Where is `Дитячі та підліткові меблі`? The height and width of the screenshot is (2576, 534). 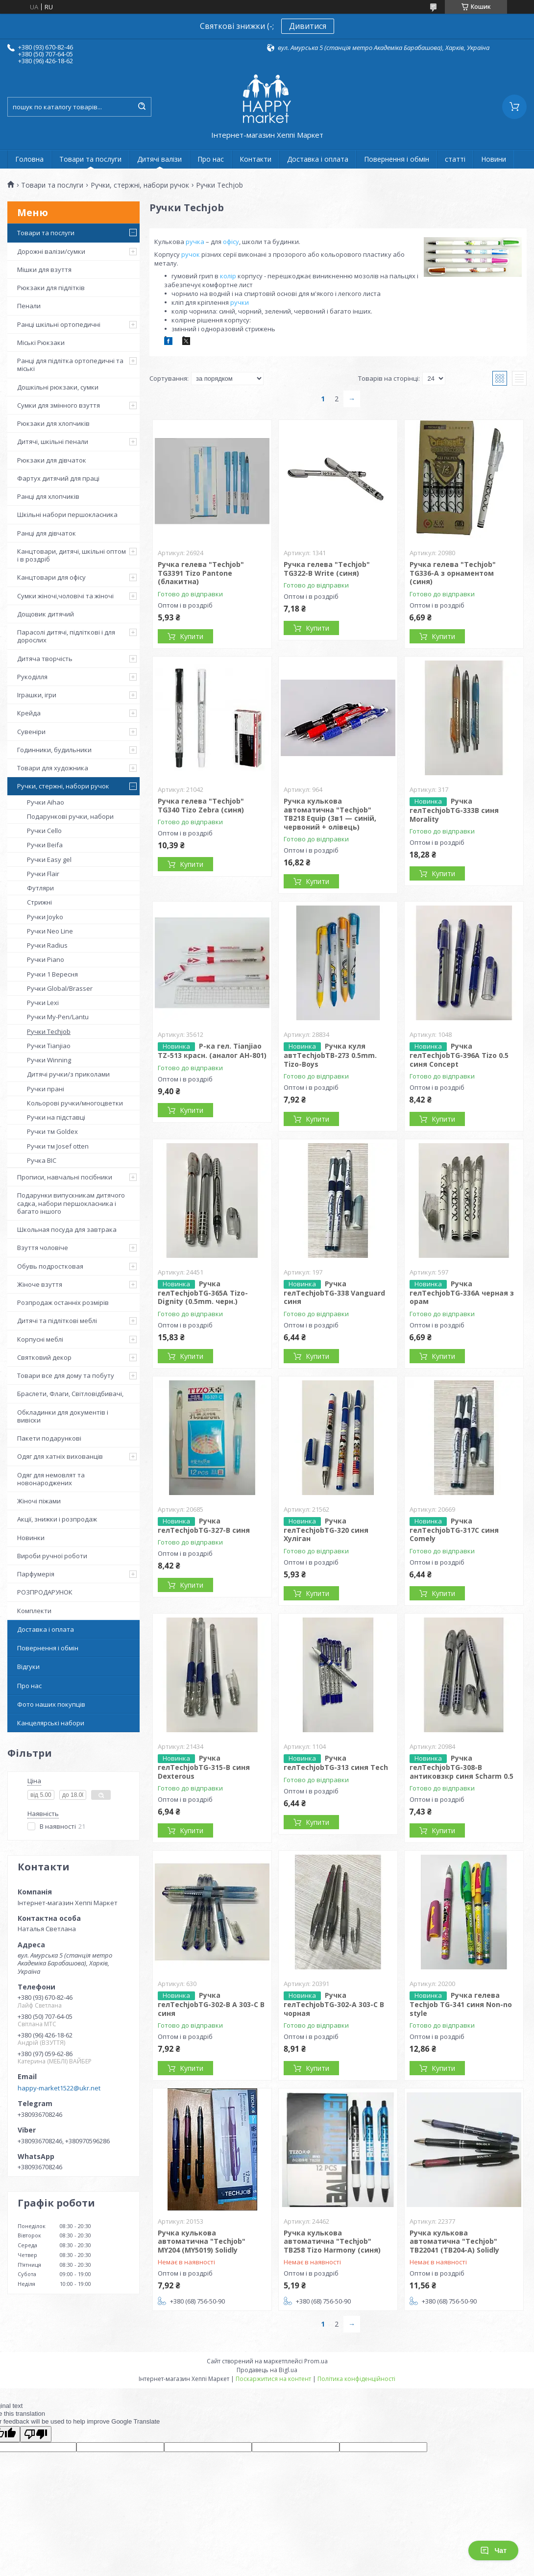
Дитячі та підліткові меблі is located at coordinates (57, 1320).